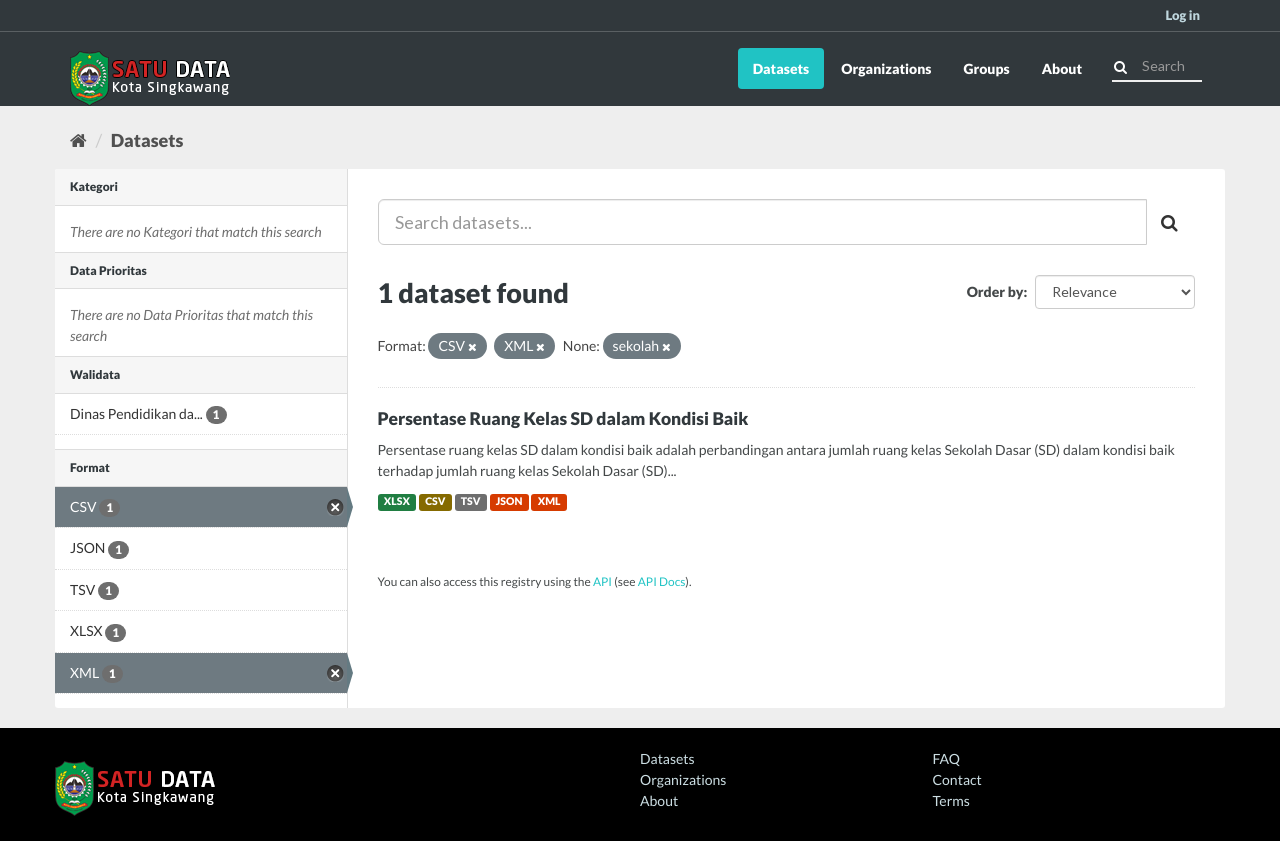 The image size is (1280, 841). What do you see at coordinates (1157, 66) in the screenshot?
I see `[Search datasets]` at bounding box center [1157, 66].